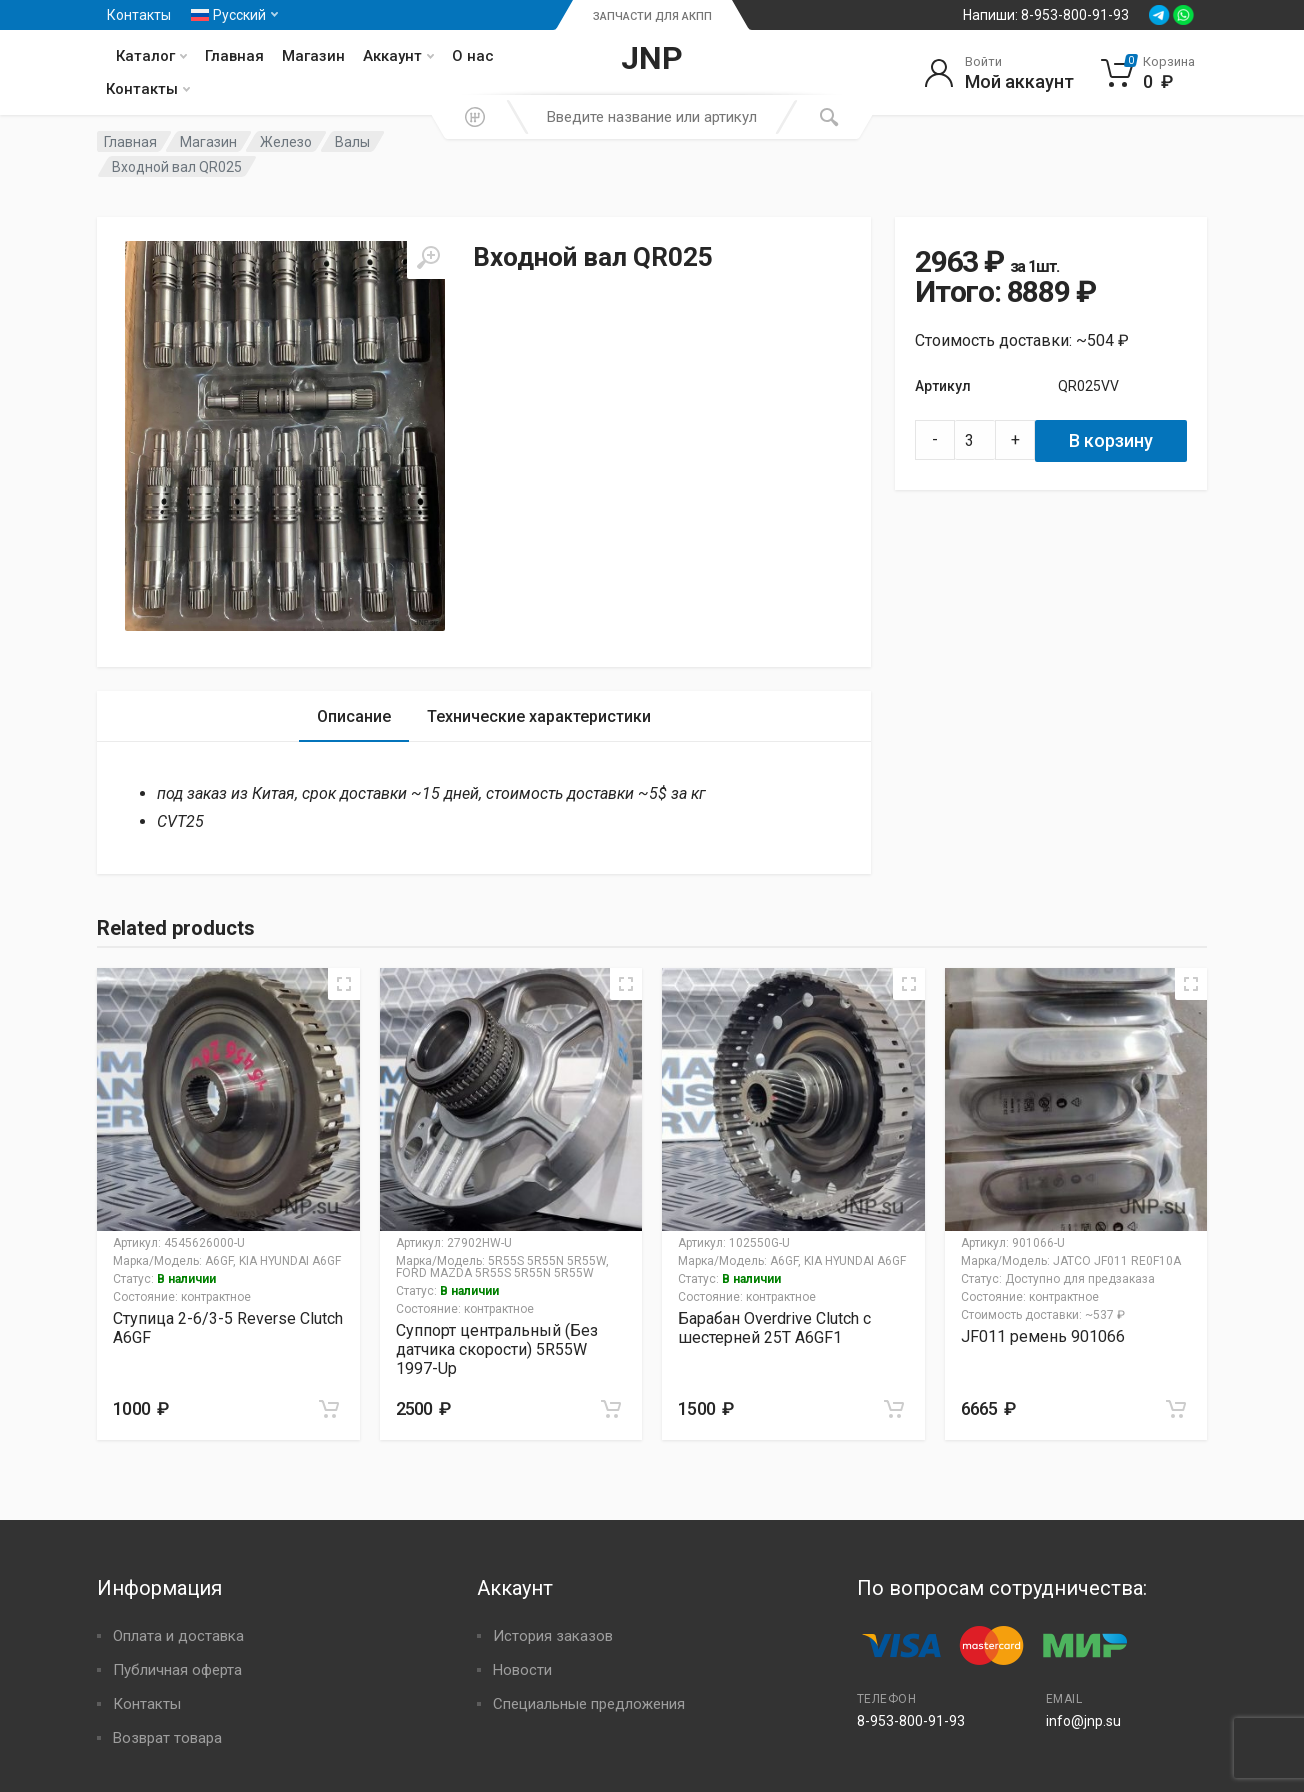 This screenshot has height=1792, width=1304. I want to click on Аккаунт, so click(398, 56).